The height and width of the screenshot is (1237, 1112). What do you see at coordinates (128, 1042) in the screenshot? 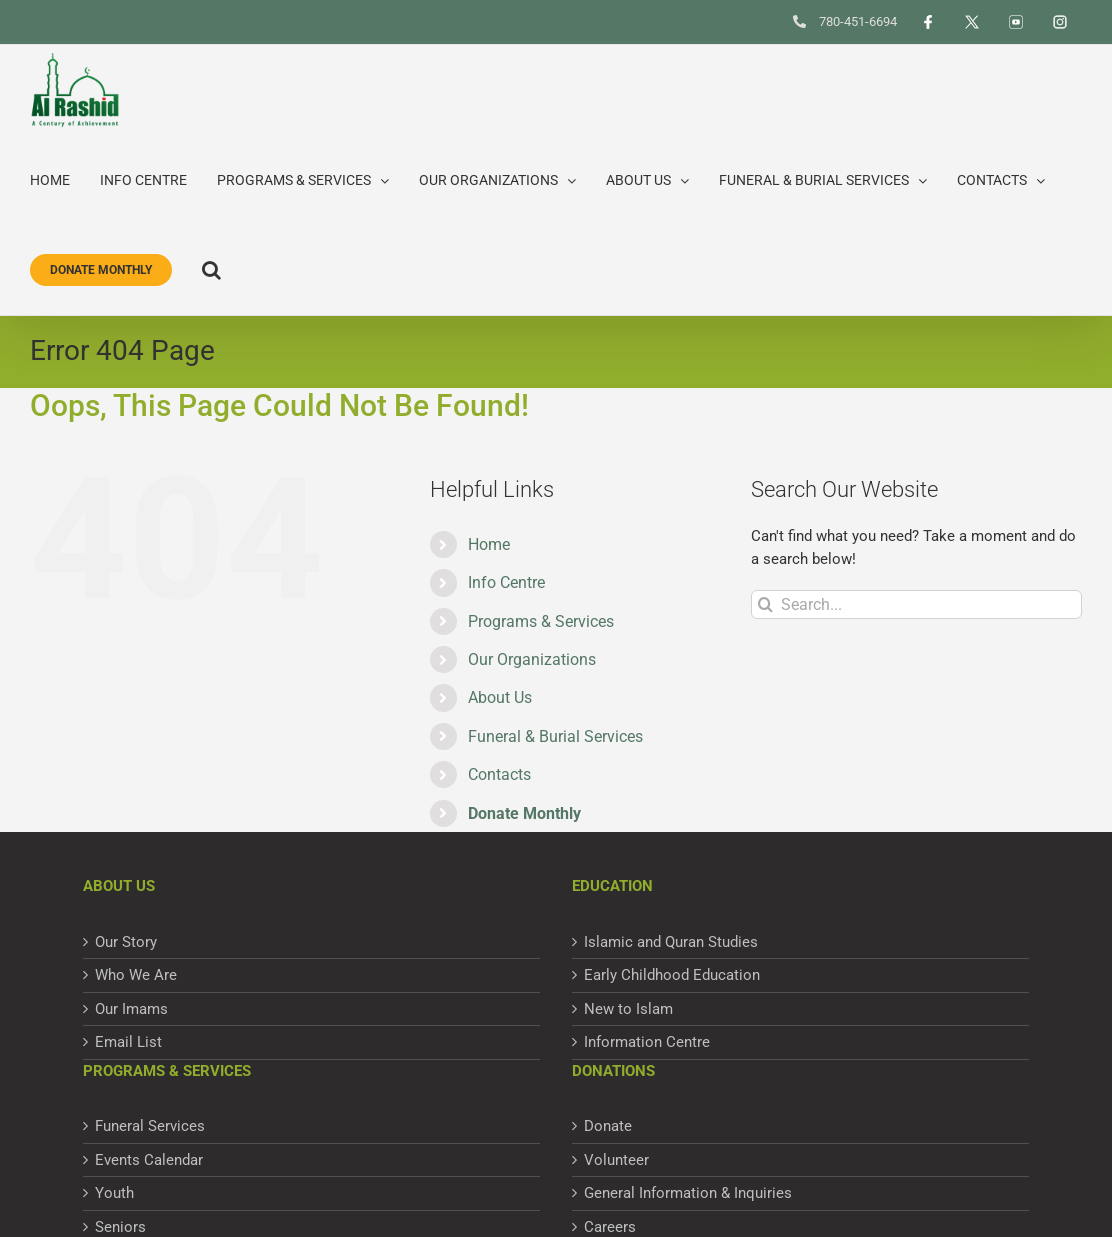
I see `Email List` at bounding box center [128, 1042].